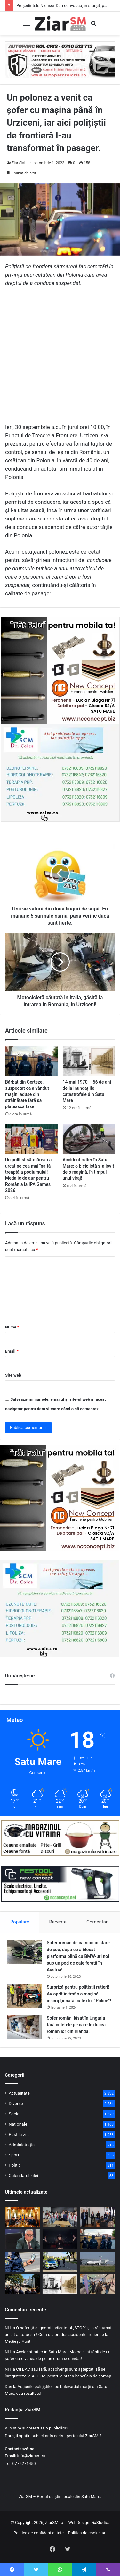 Image resolution: width=120 pixels, height=2576 pixels. Describe the element at coordinates (22, 2239) in the screenshot. I see `[Șeful Vămilor din România a fost reținut de procurori! Era în funcție de doar patru luni]` at that location.